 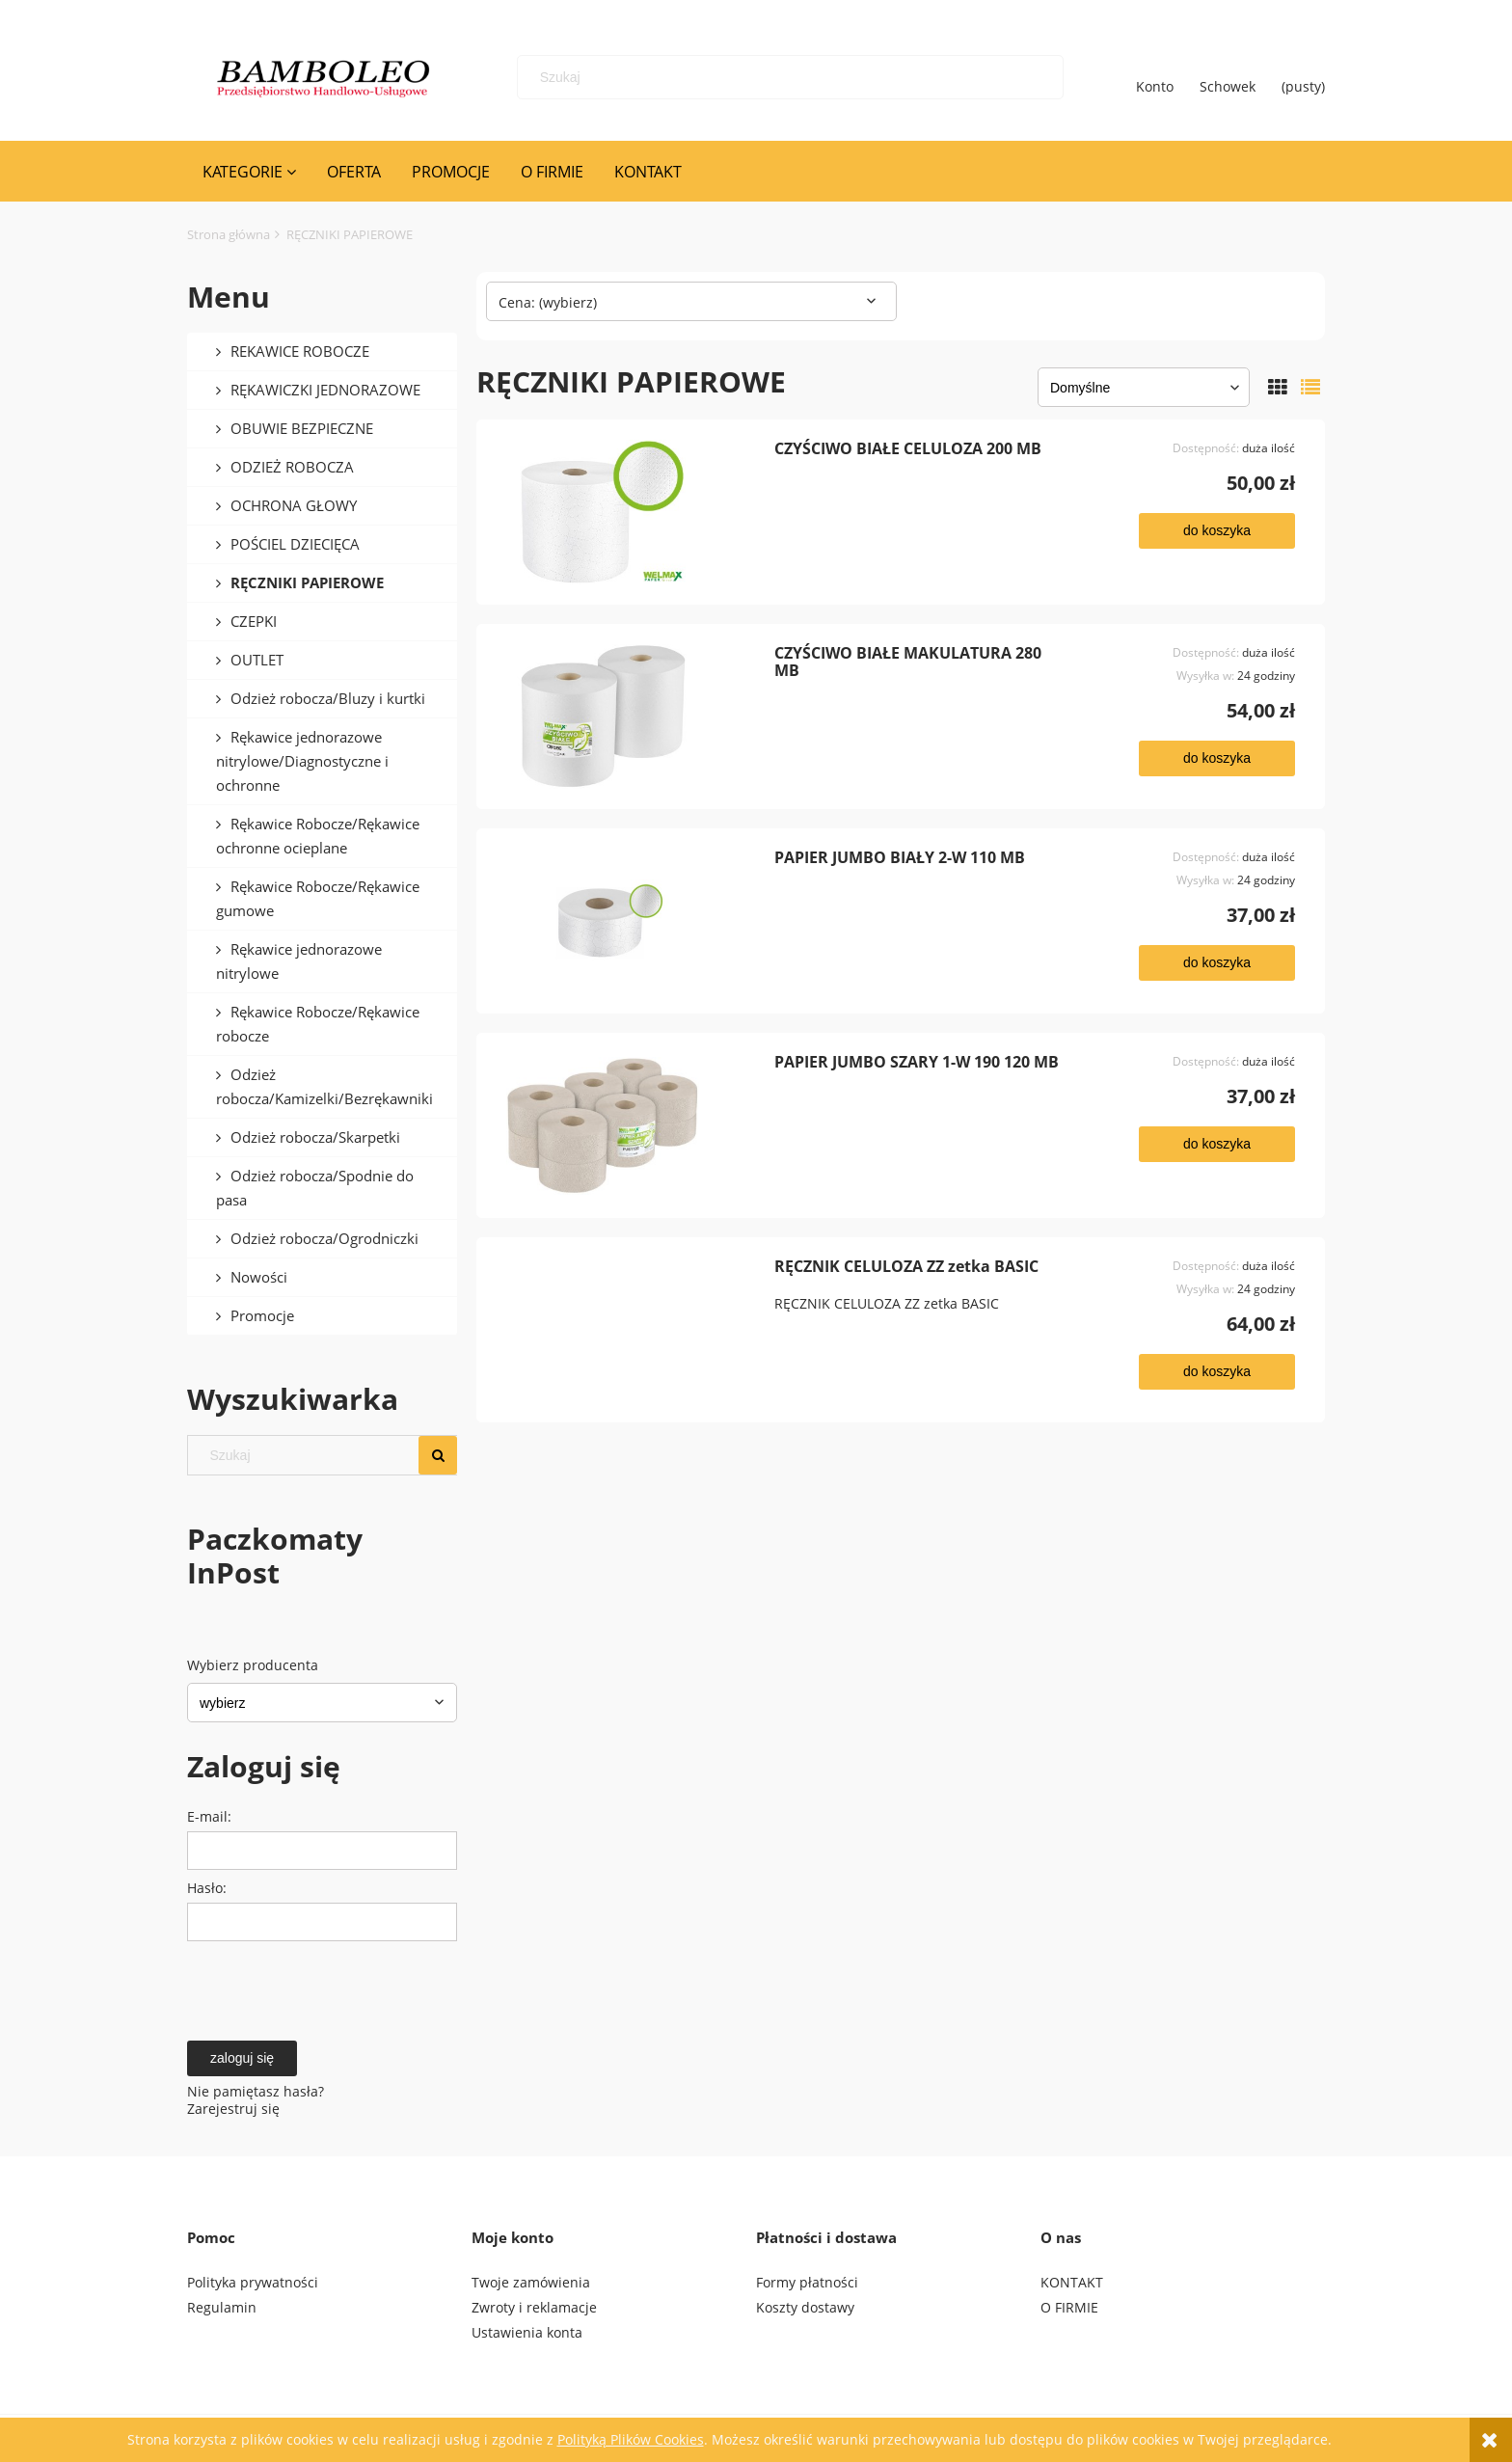 What do you see at coordinates (805, 2307) in the screenshot?
I see `Koszty dostawy` at bounding box center [805, 2307].